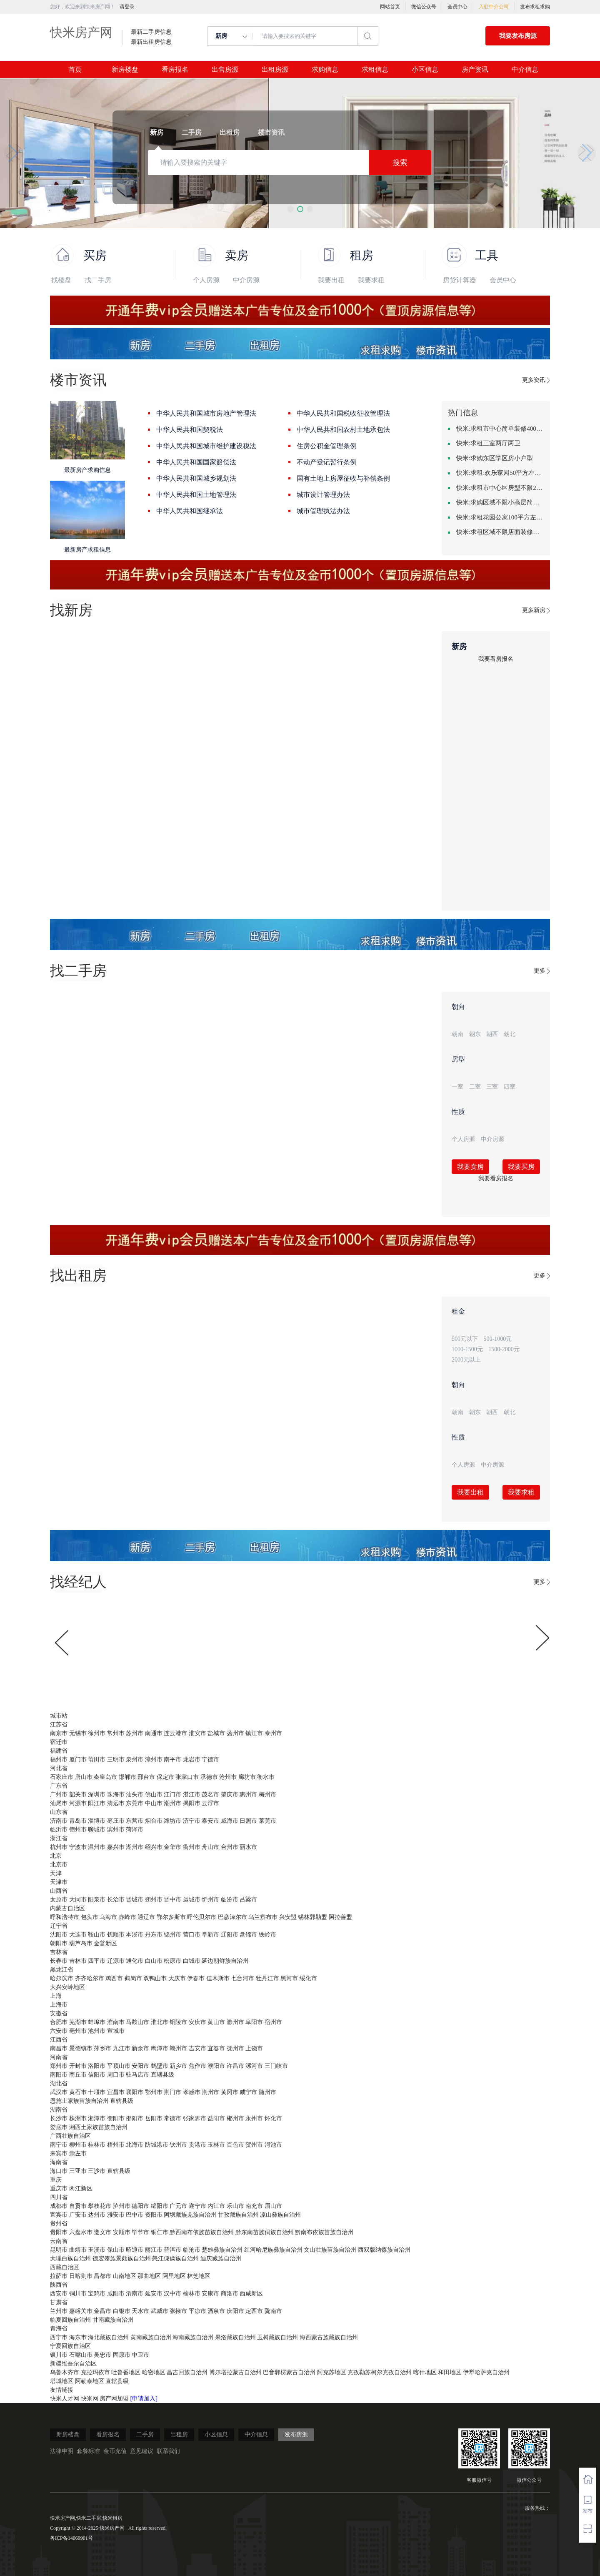  Describe the element at coordinates (59, 2276) in the screenshot. I see `拉萨市` at that location.